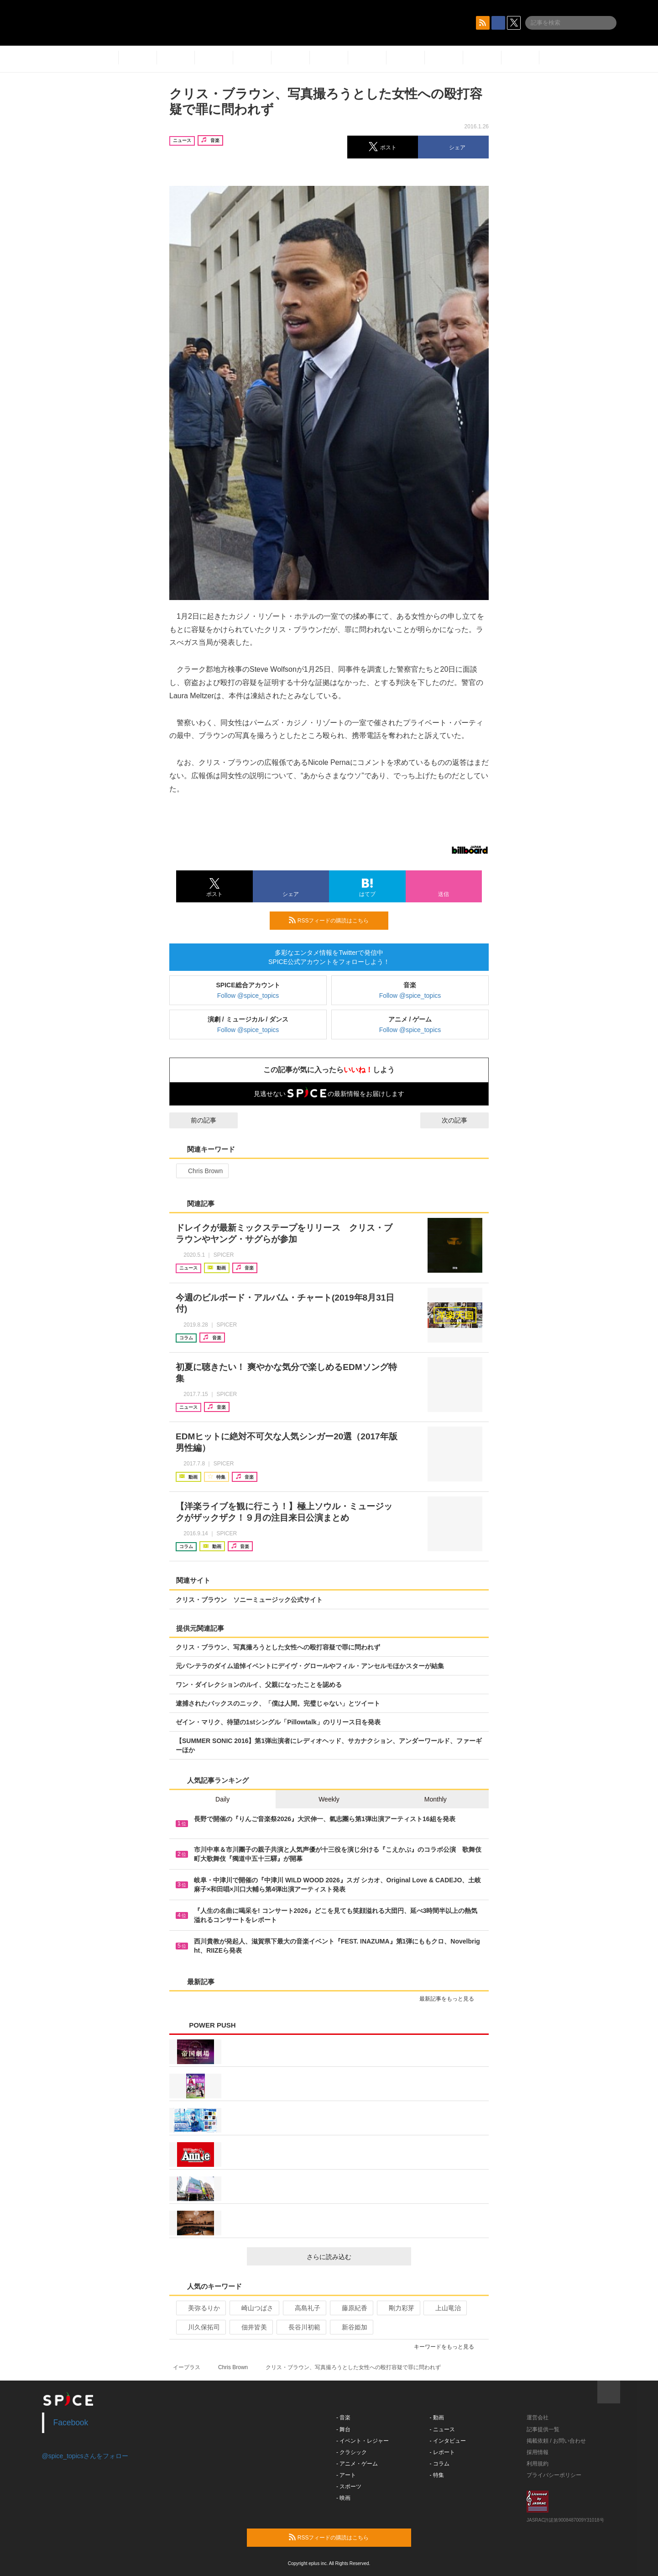  What do you see at coordinates (442, 2452) in the screenshot?
I see `- レポート` at bounding box center [442, 2452].